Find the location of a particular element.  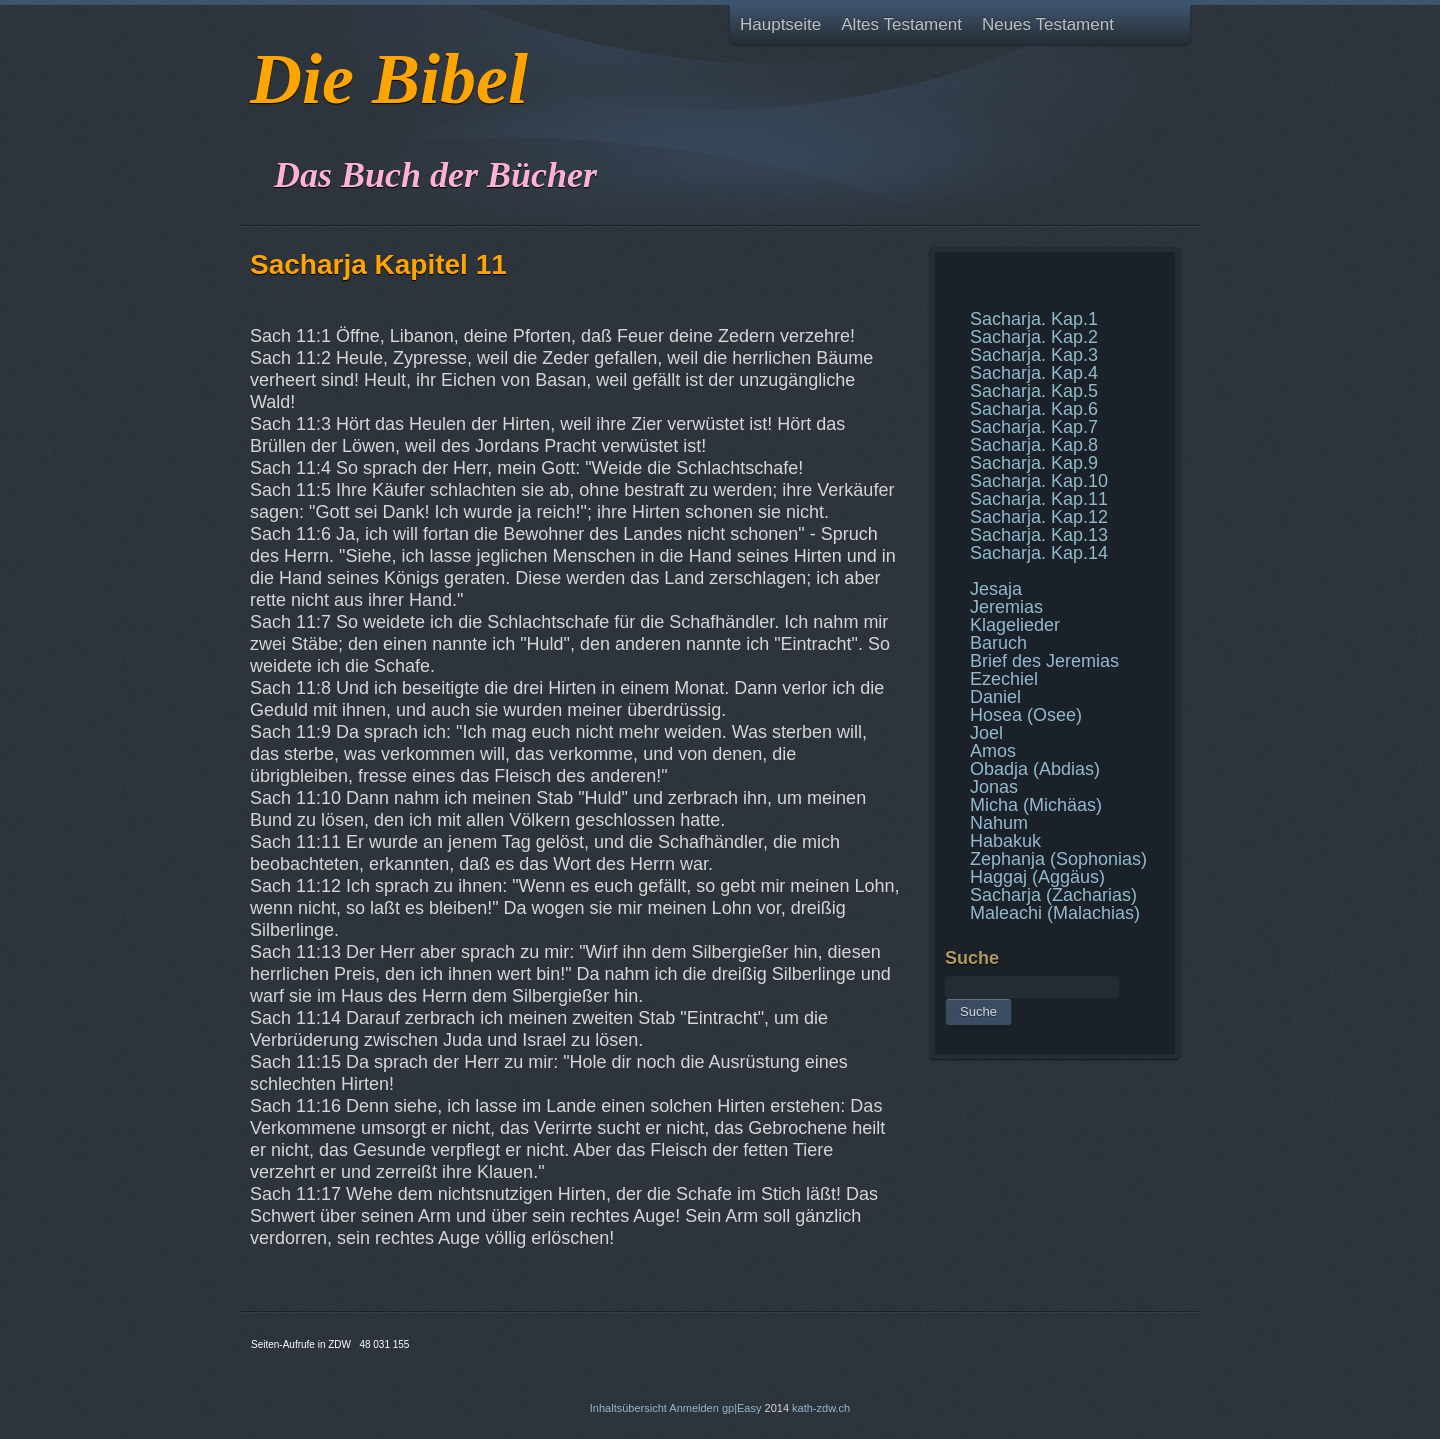

Haggaj (Aggäus) is located at coordinates (1037, 877).